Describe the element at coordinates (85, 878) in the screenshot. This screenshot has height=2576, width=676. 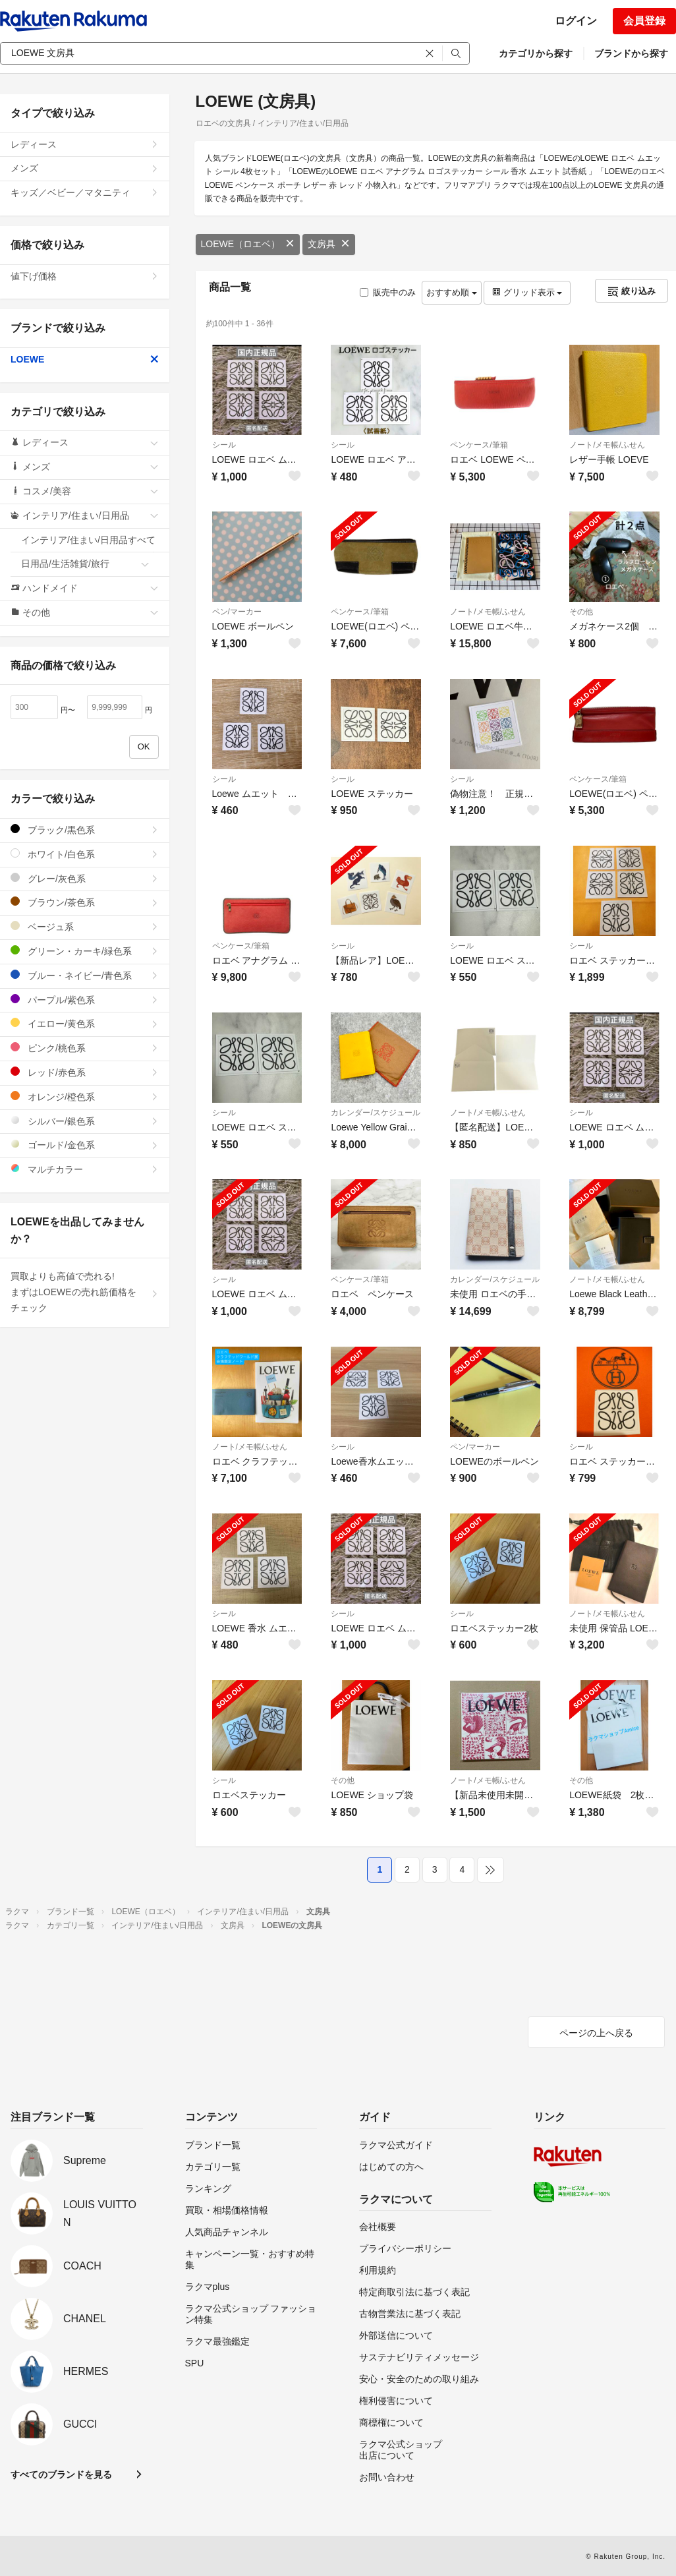
I see `グレー/灰色系` at that location.